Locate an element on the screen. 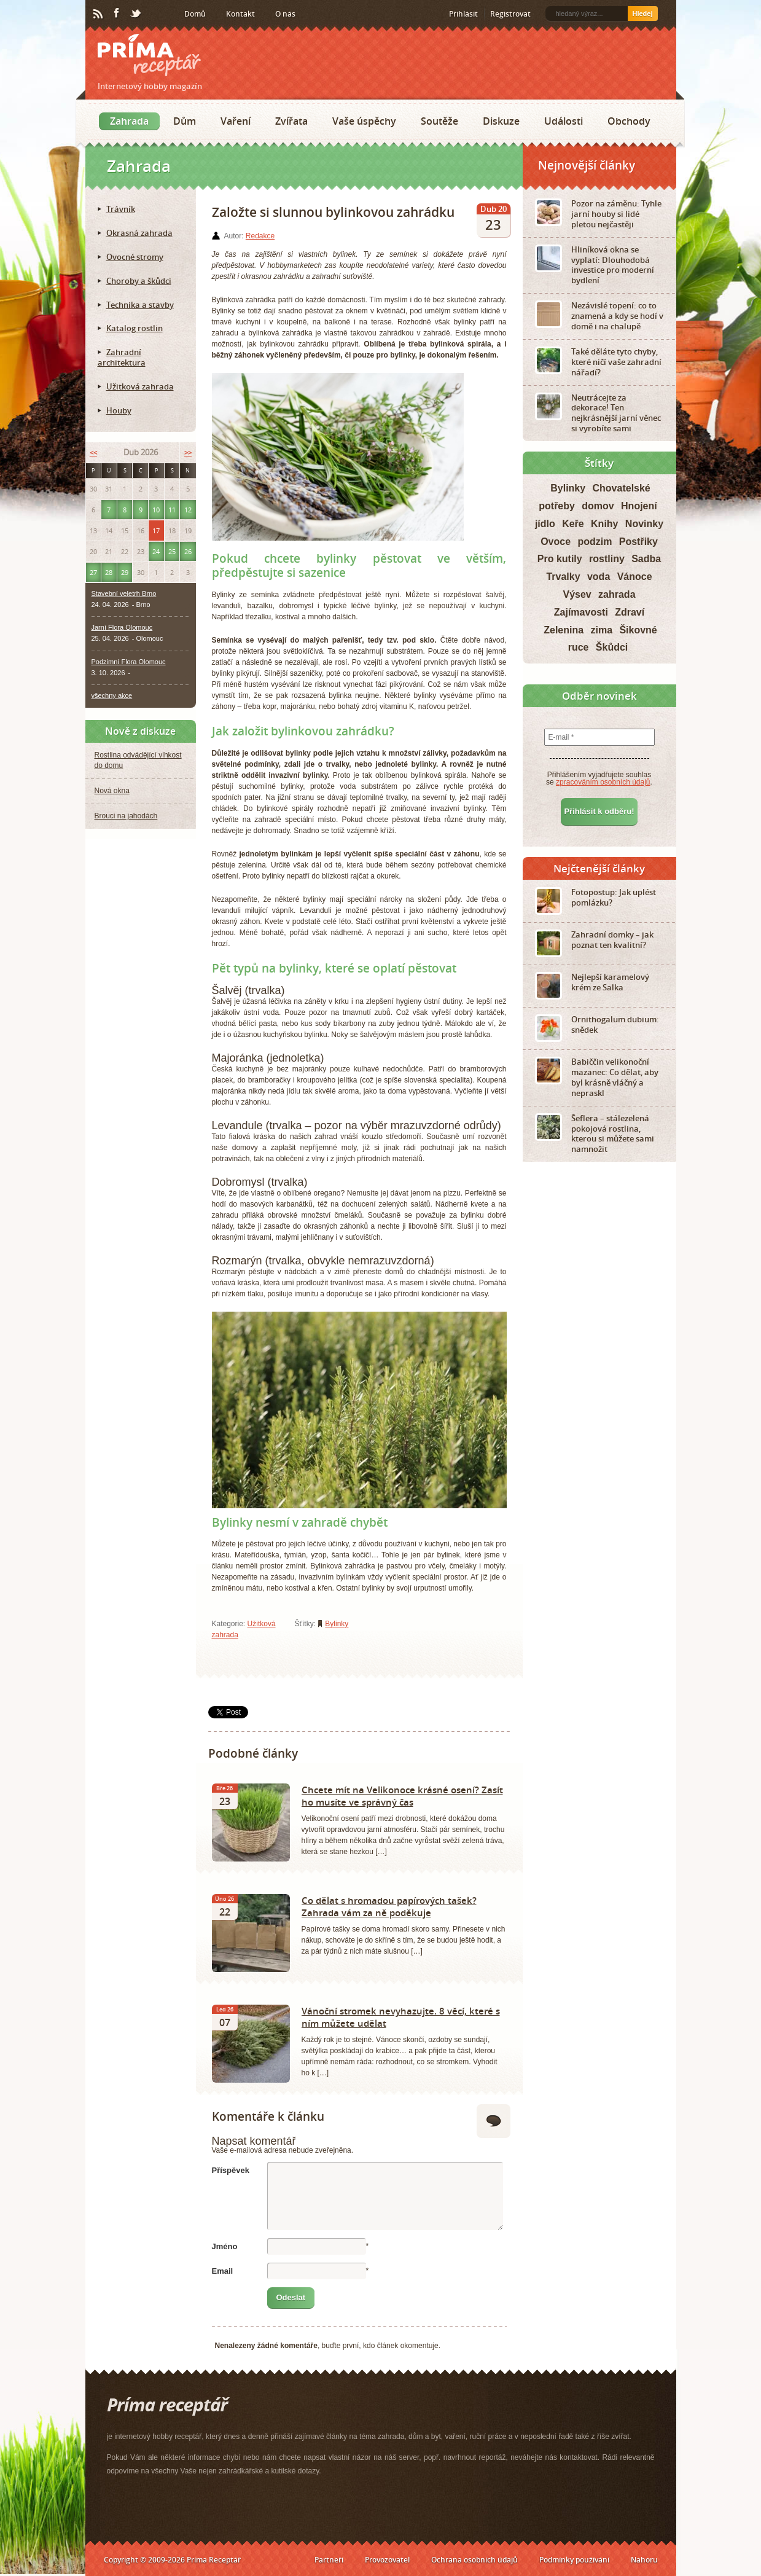 The height and width of the screenshot is (2576, 761). všechny akce is located at coordinates (112, 695).